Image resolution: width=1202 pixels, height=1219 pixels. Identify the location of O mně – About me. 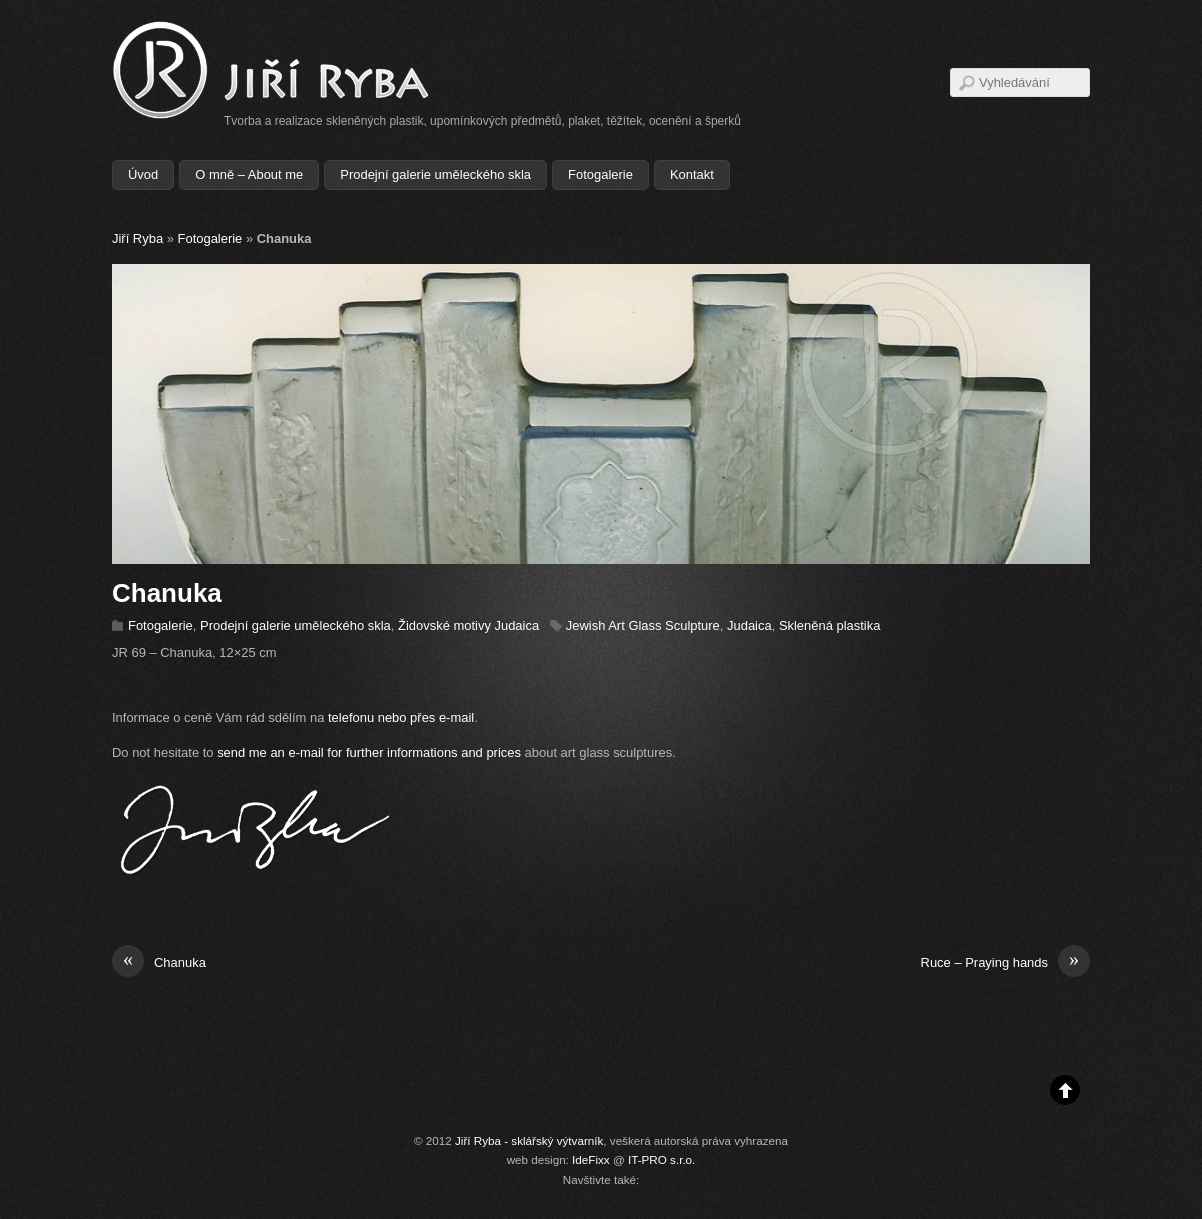
(249, 174).